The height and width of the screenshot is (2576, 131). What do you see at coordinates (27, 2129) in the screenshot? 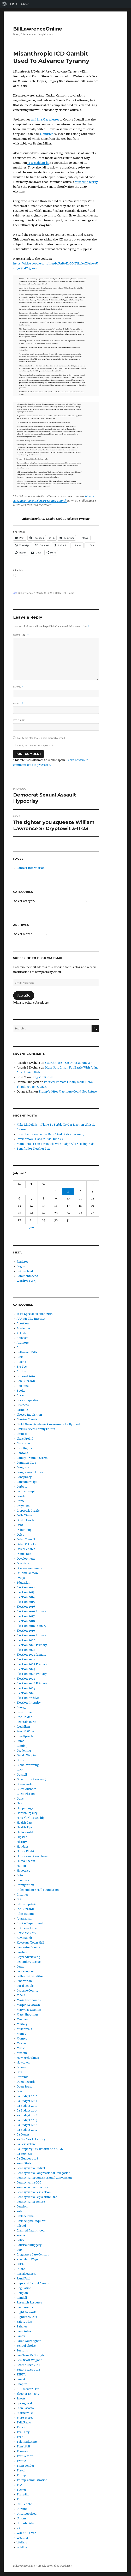
I see `Pa Budget 2017` at bounding box center [27, 2129].